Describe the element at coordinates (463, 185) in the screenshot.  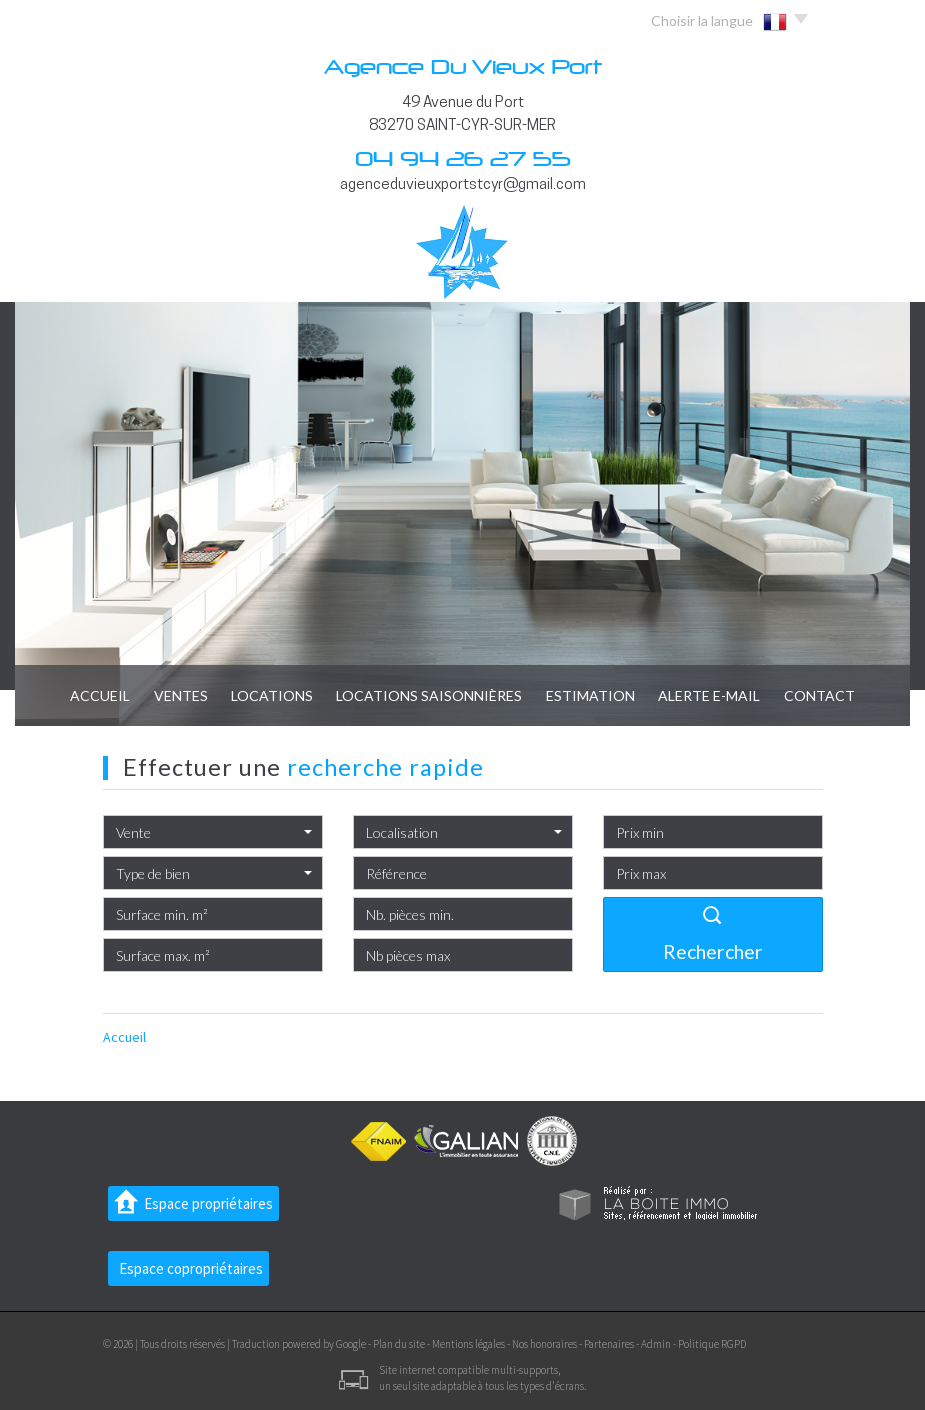
I see `agenceduvieuxportstcyr@gmail.com` at that location.